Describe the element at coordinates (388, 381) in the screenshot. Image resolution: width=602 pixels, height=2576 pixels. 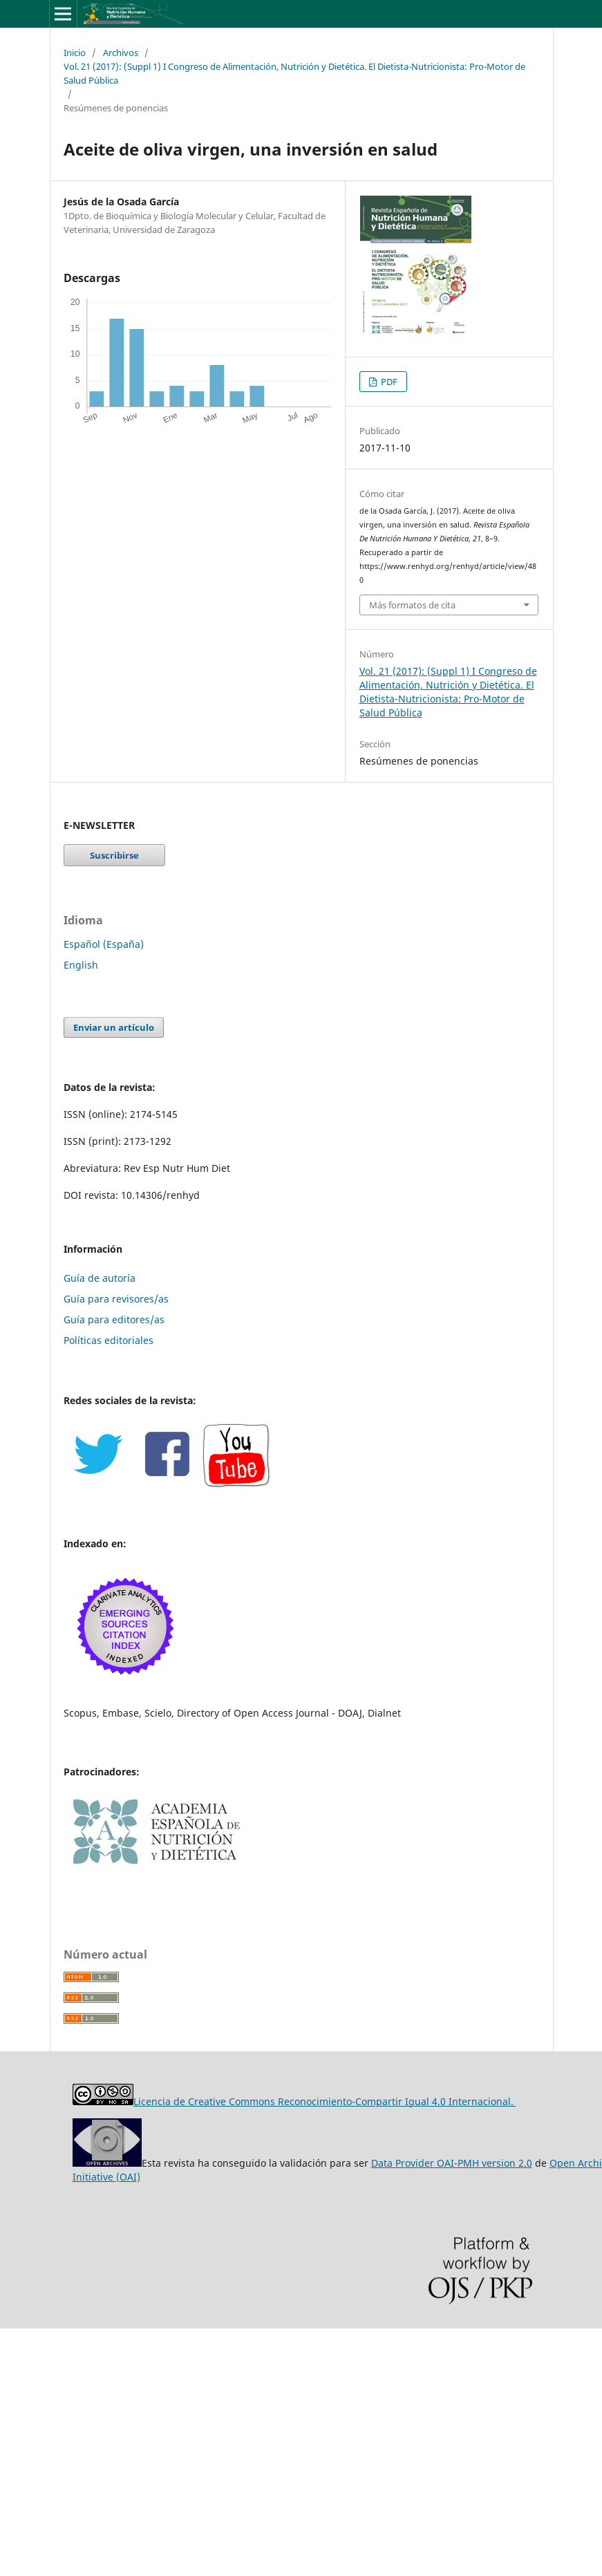
I see `PDF` at that location.